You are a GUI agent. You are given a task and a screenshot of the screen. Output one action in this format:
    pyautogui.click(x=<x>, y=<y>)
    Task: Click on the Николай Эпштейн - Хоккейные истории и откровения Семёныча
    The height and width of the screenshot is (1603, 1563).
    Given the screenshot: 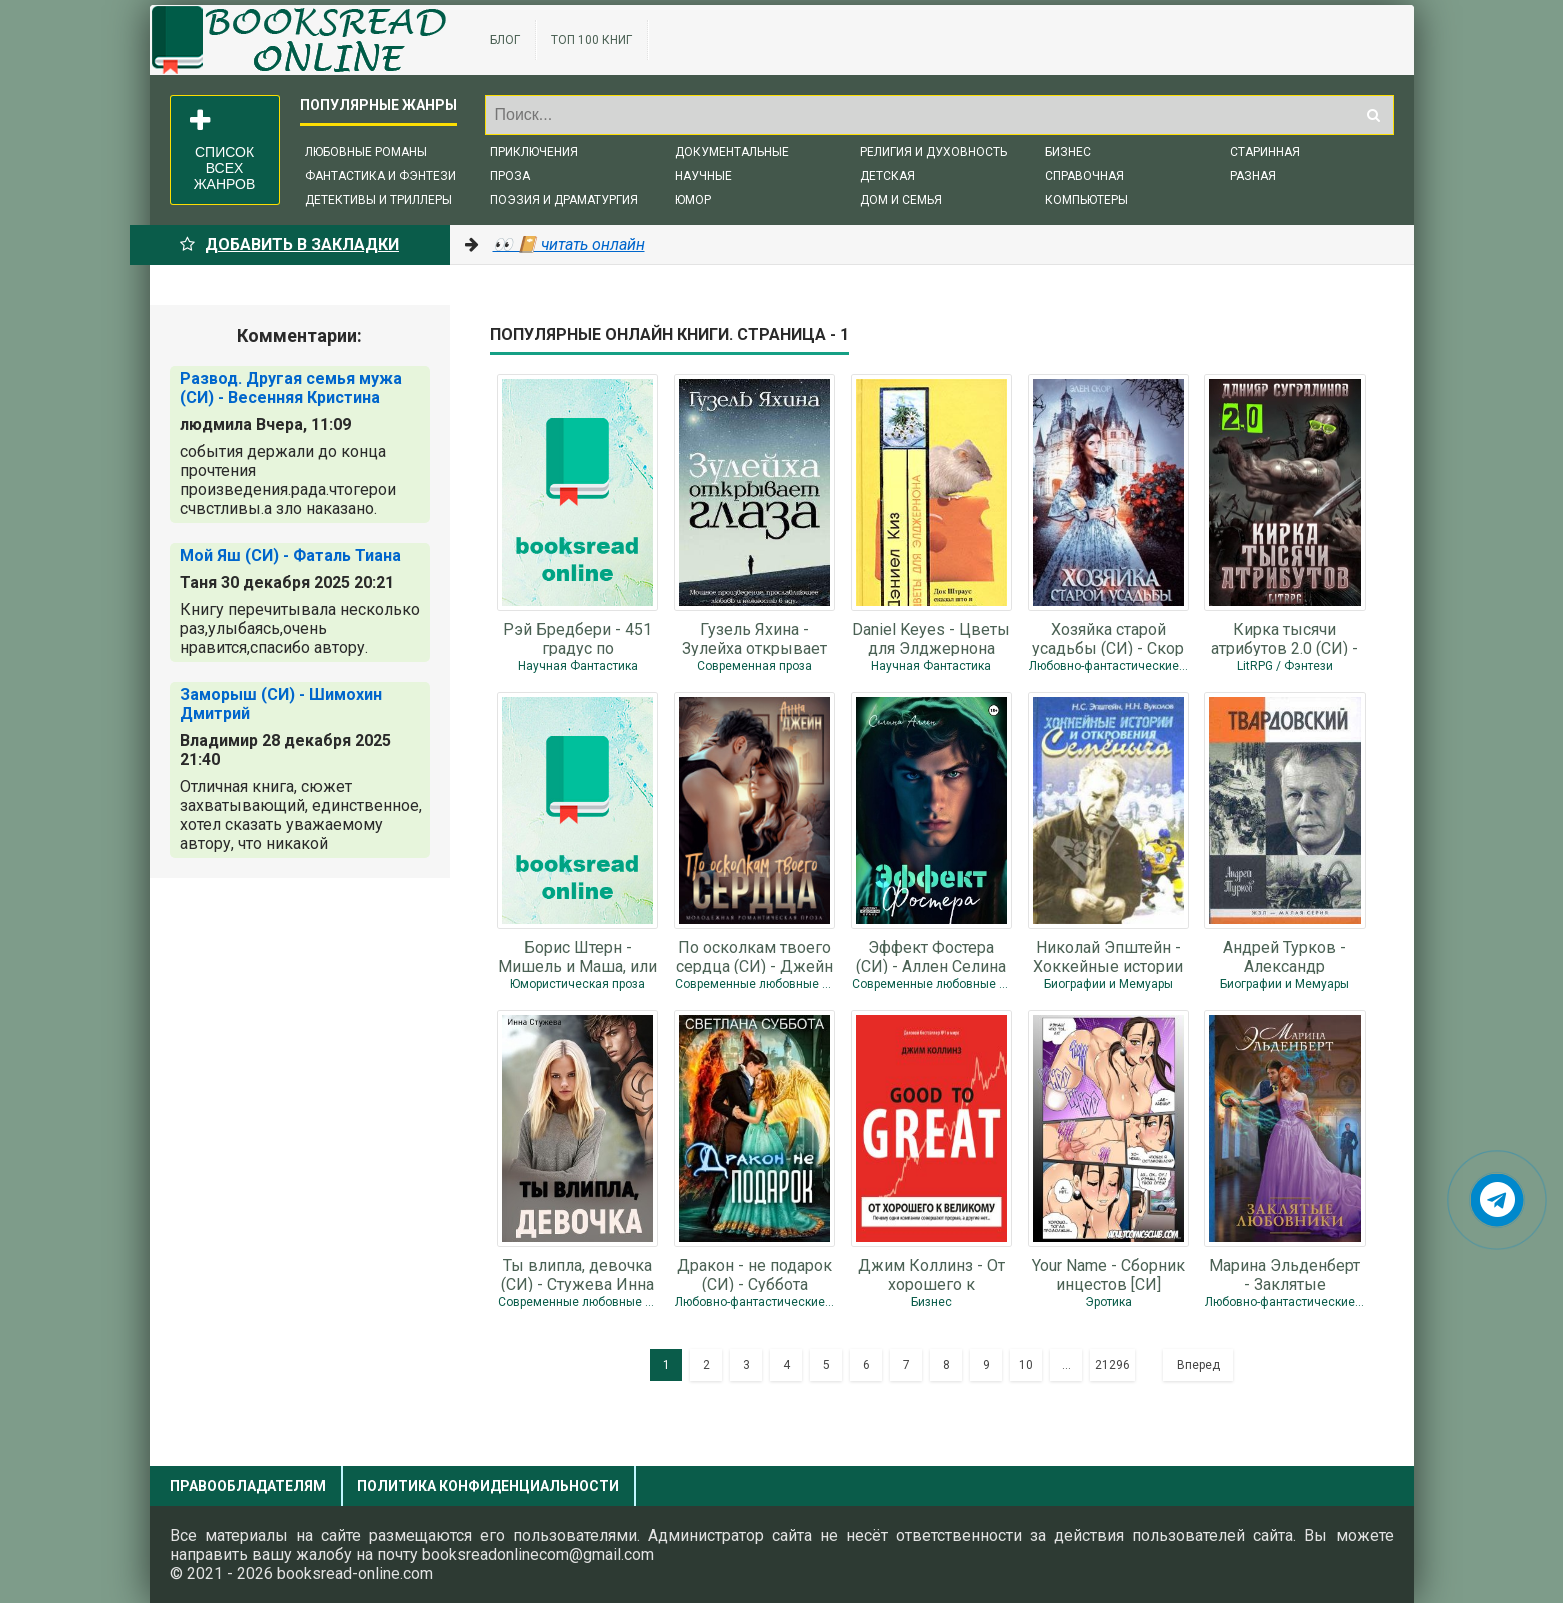 What is the action you would take?
    pyautogui.click(x=1108, y=956)
    